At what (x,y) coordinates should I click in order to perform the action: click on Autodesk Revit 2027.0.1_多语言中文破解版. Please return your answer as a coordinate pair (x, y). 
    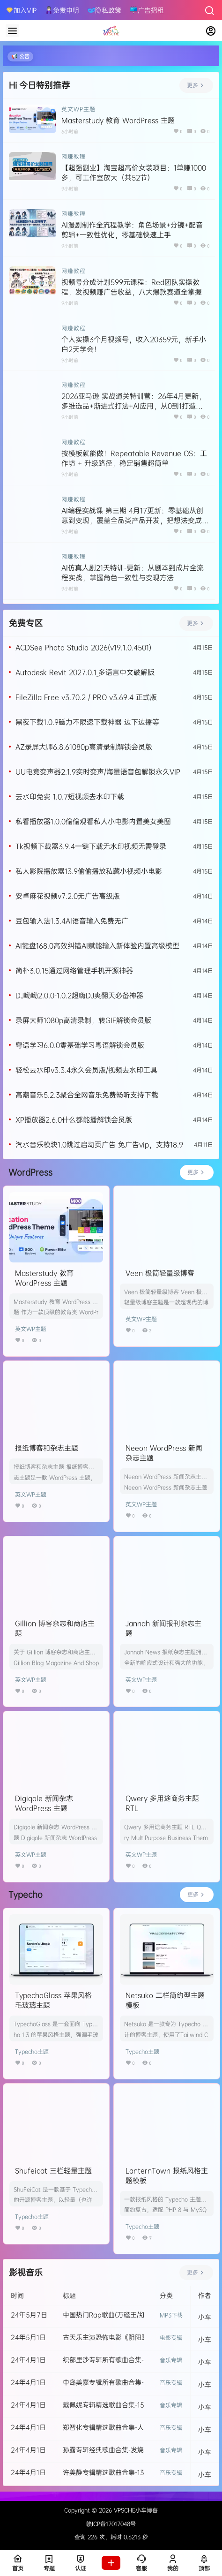
    Looking at the image, I should click on (85, 672).